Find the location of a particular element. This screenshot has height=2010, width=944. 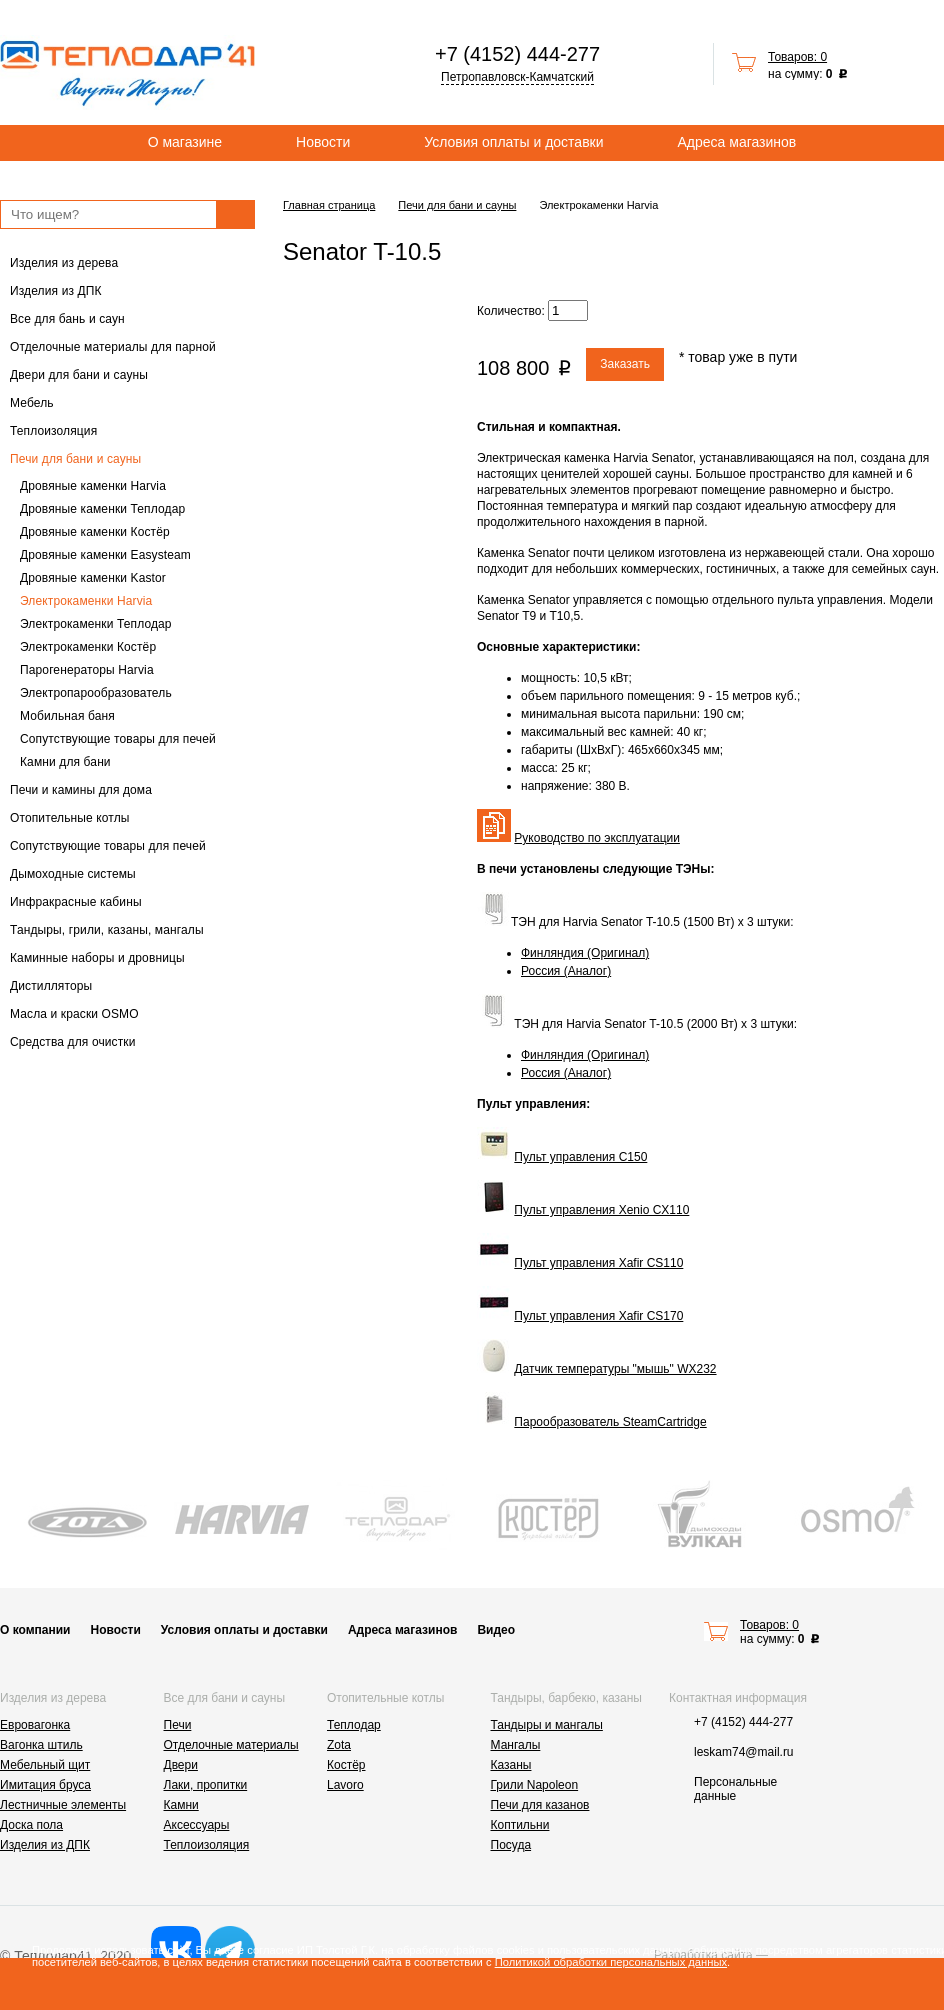

Парогенераторы Harvia is located at coordinates (87, 670).